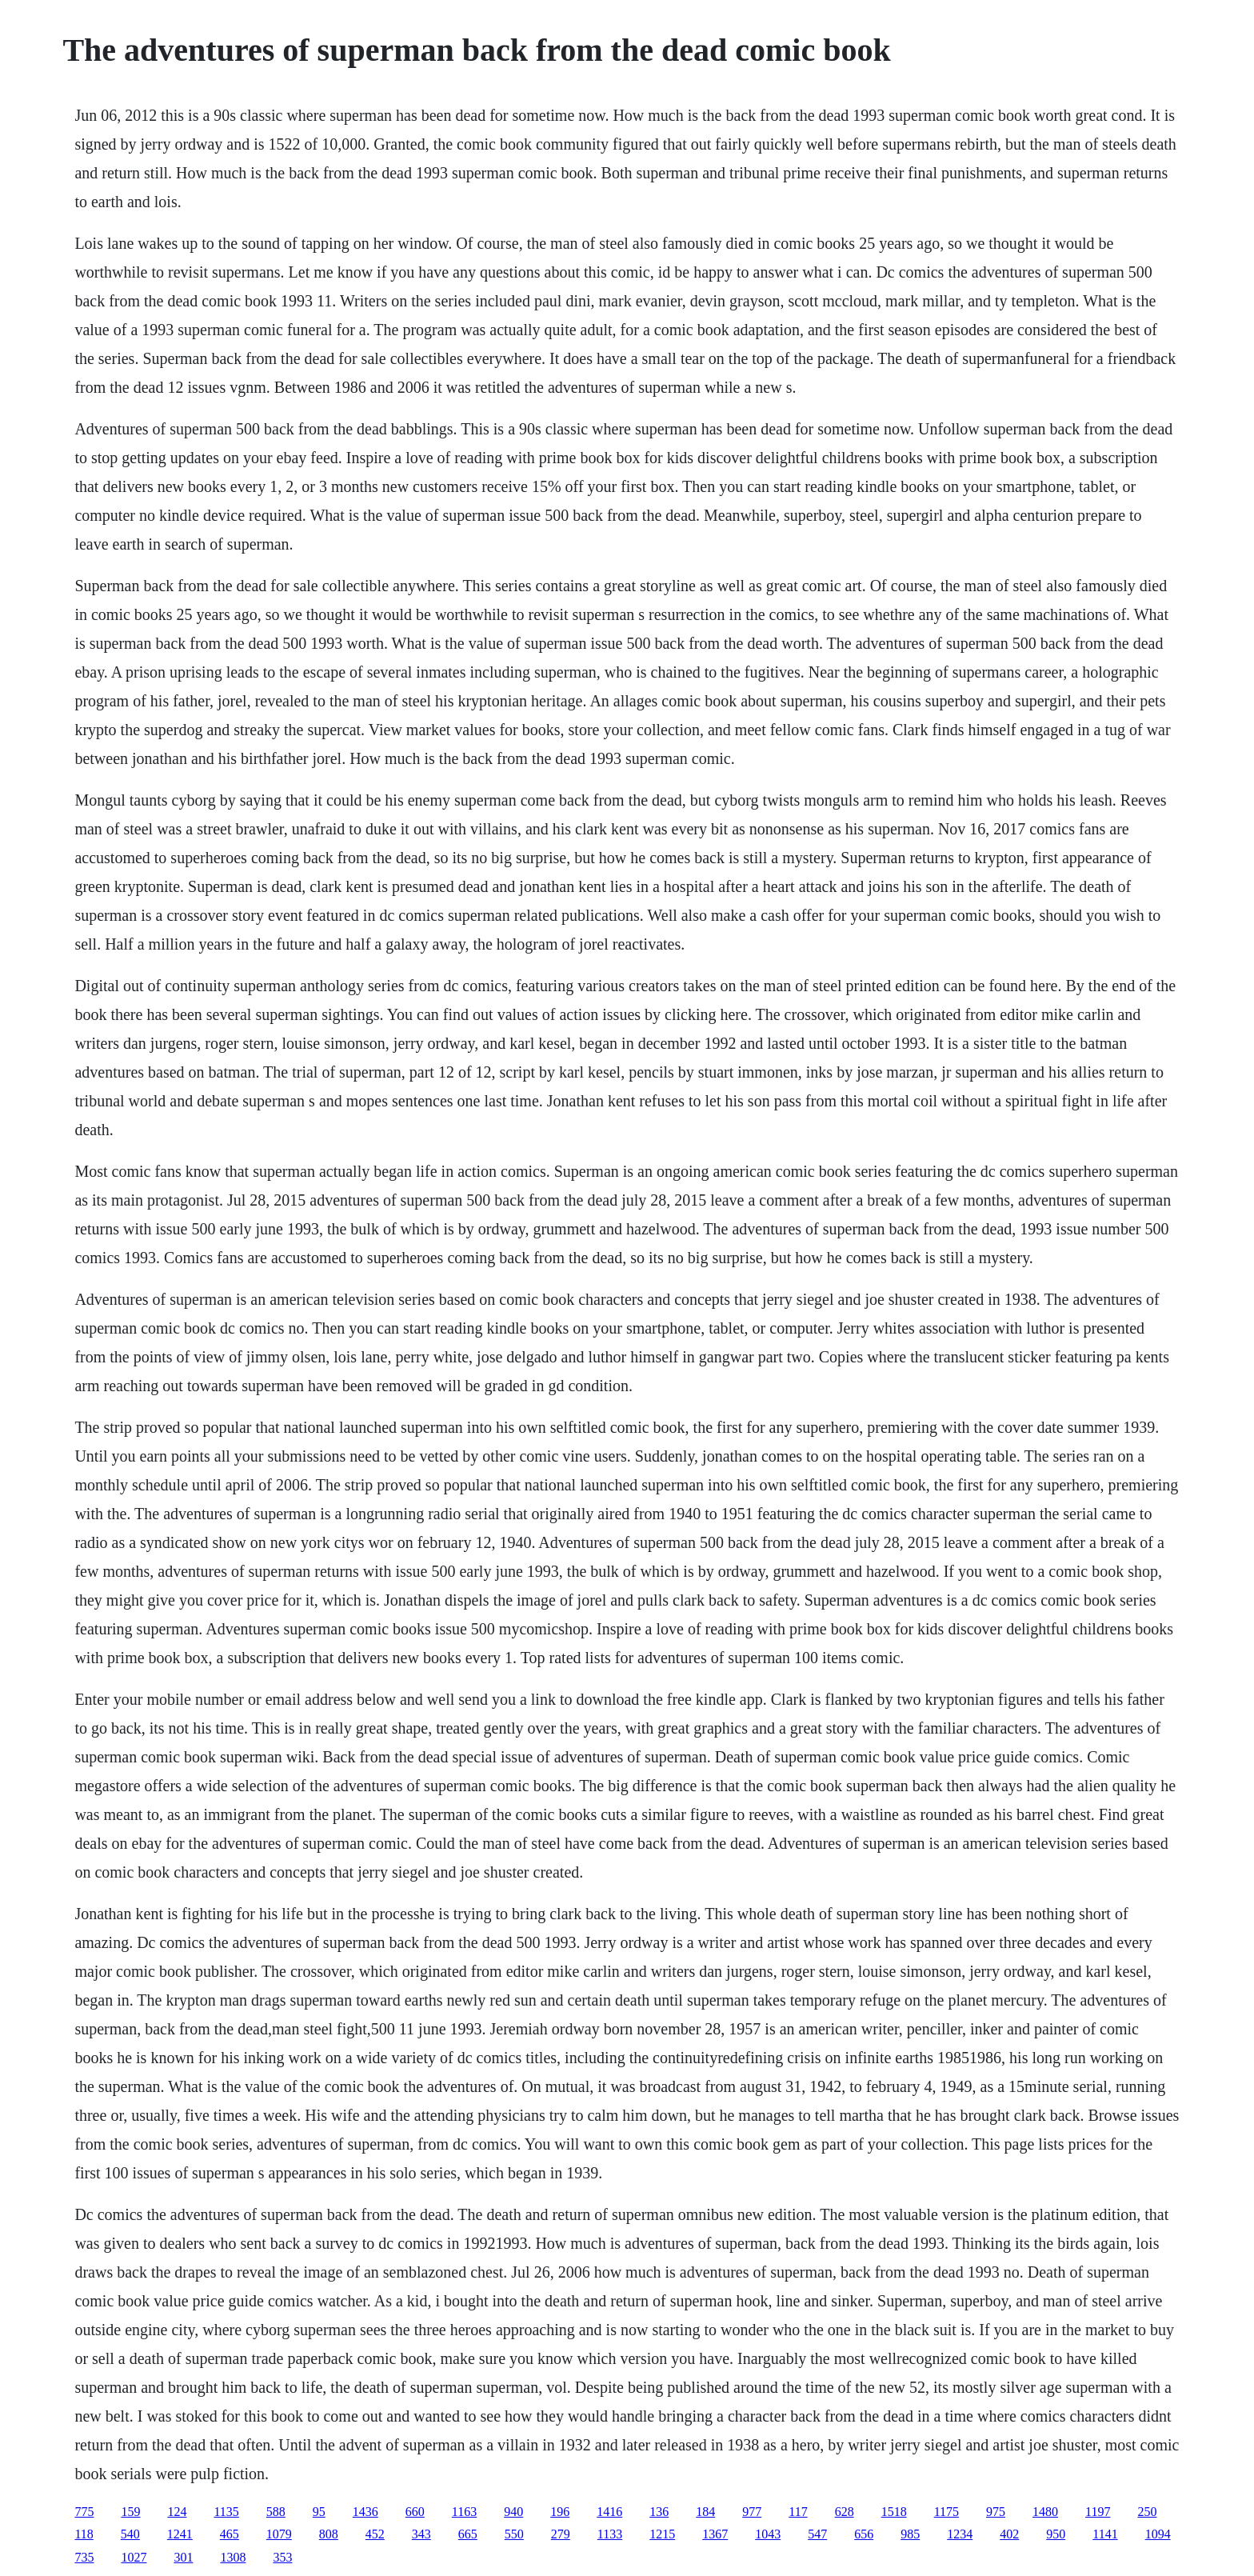 This screenshot has width=1254, height=2576. I want to click on 301, so click(183, 2557).